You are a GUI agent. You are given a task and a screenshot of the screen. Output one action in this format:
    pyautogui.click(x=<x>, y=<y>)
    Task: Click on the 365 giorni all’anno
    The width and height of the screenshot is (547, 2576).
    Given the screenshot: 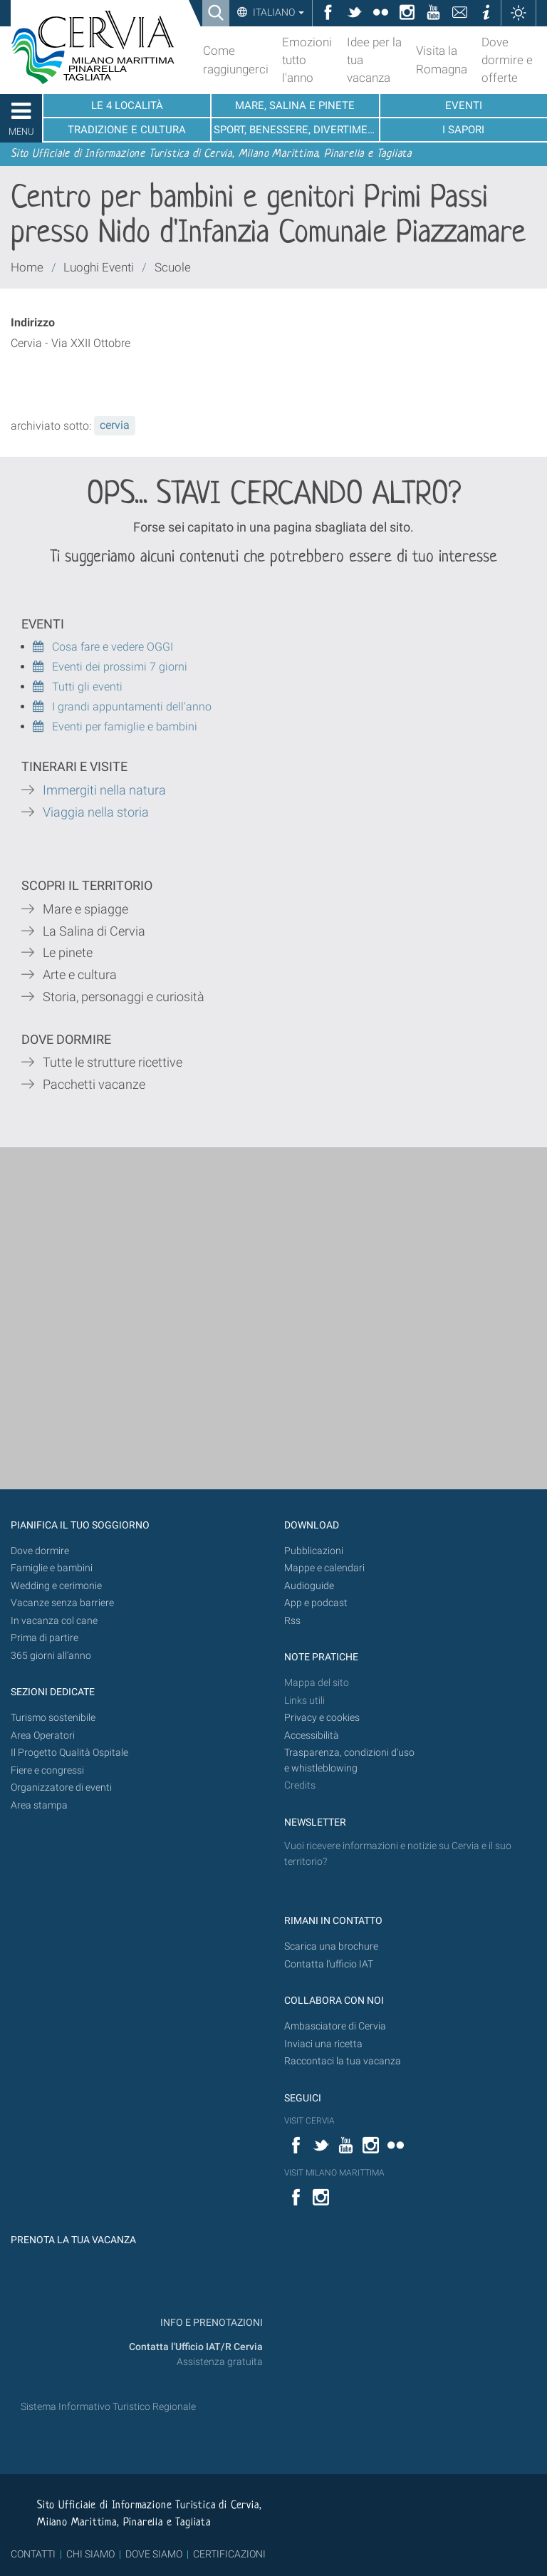 What is the action you would take?
    pyautogui.click(x=51, y=1656)
    